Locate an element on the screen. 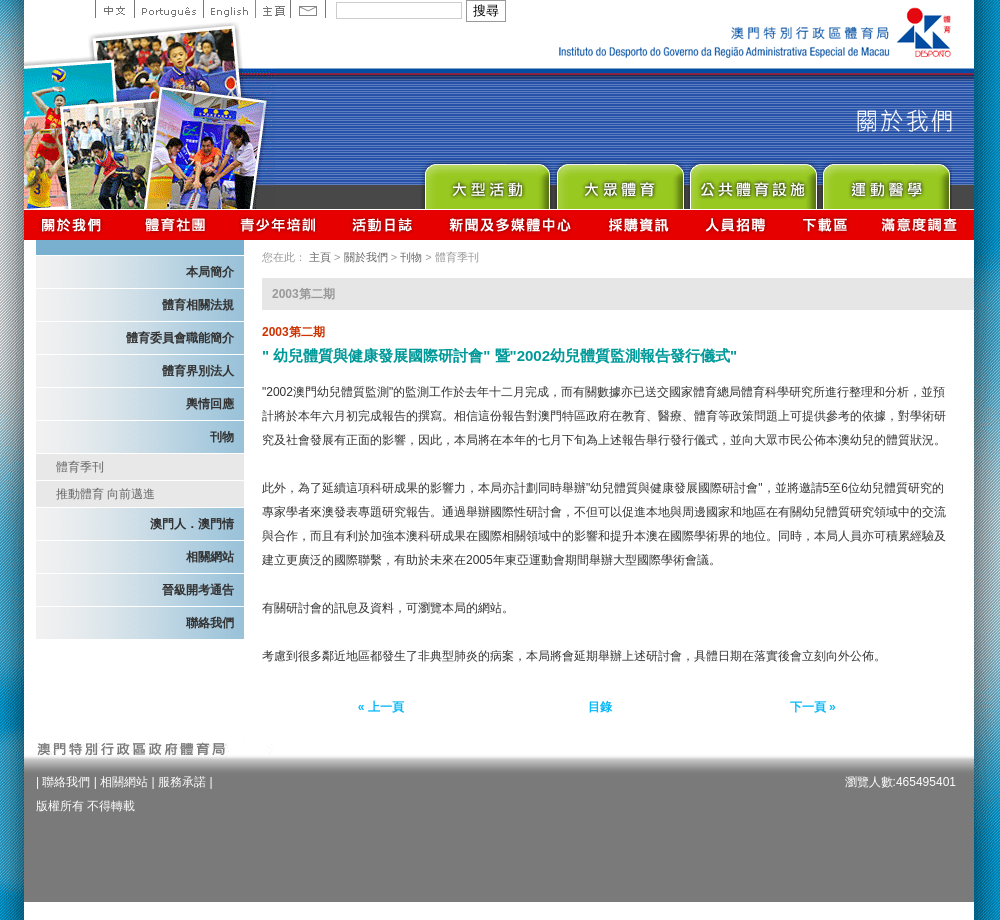  目錄 is located at coordinates (600, 707).